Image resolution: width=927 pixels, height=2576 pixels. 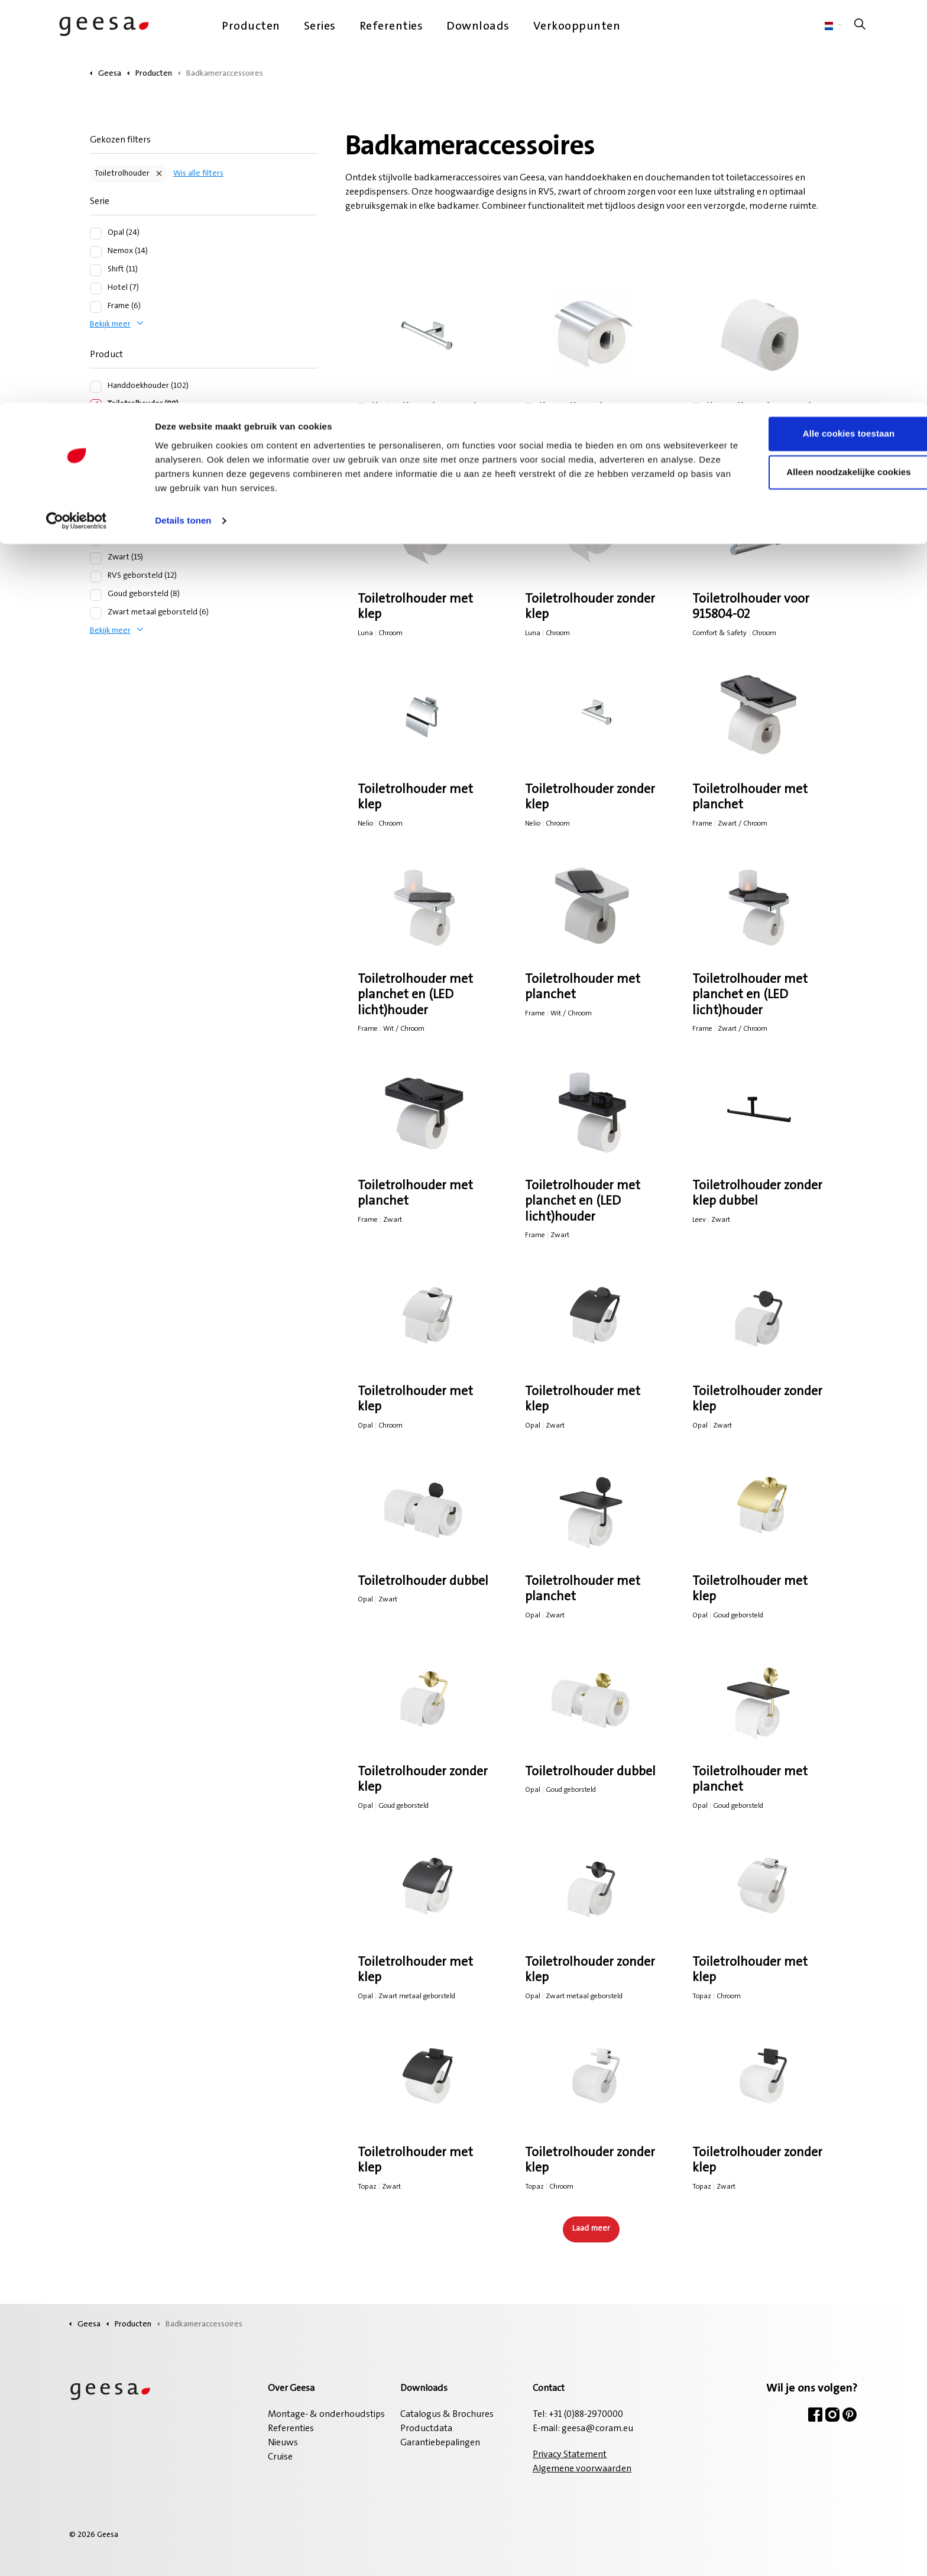 I want to click on [Shift (11)], so click(x=96, y=270).